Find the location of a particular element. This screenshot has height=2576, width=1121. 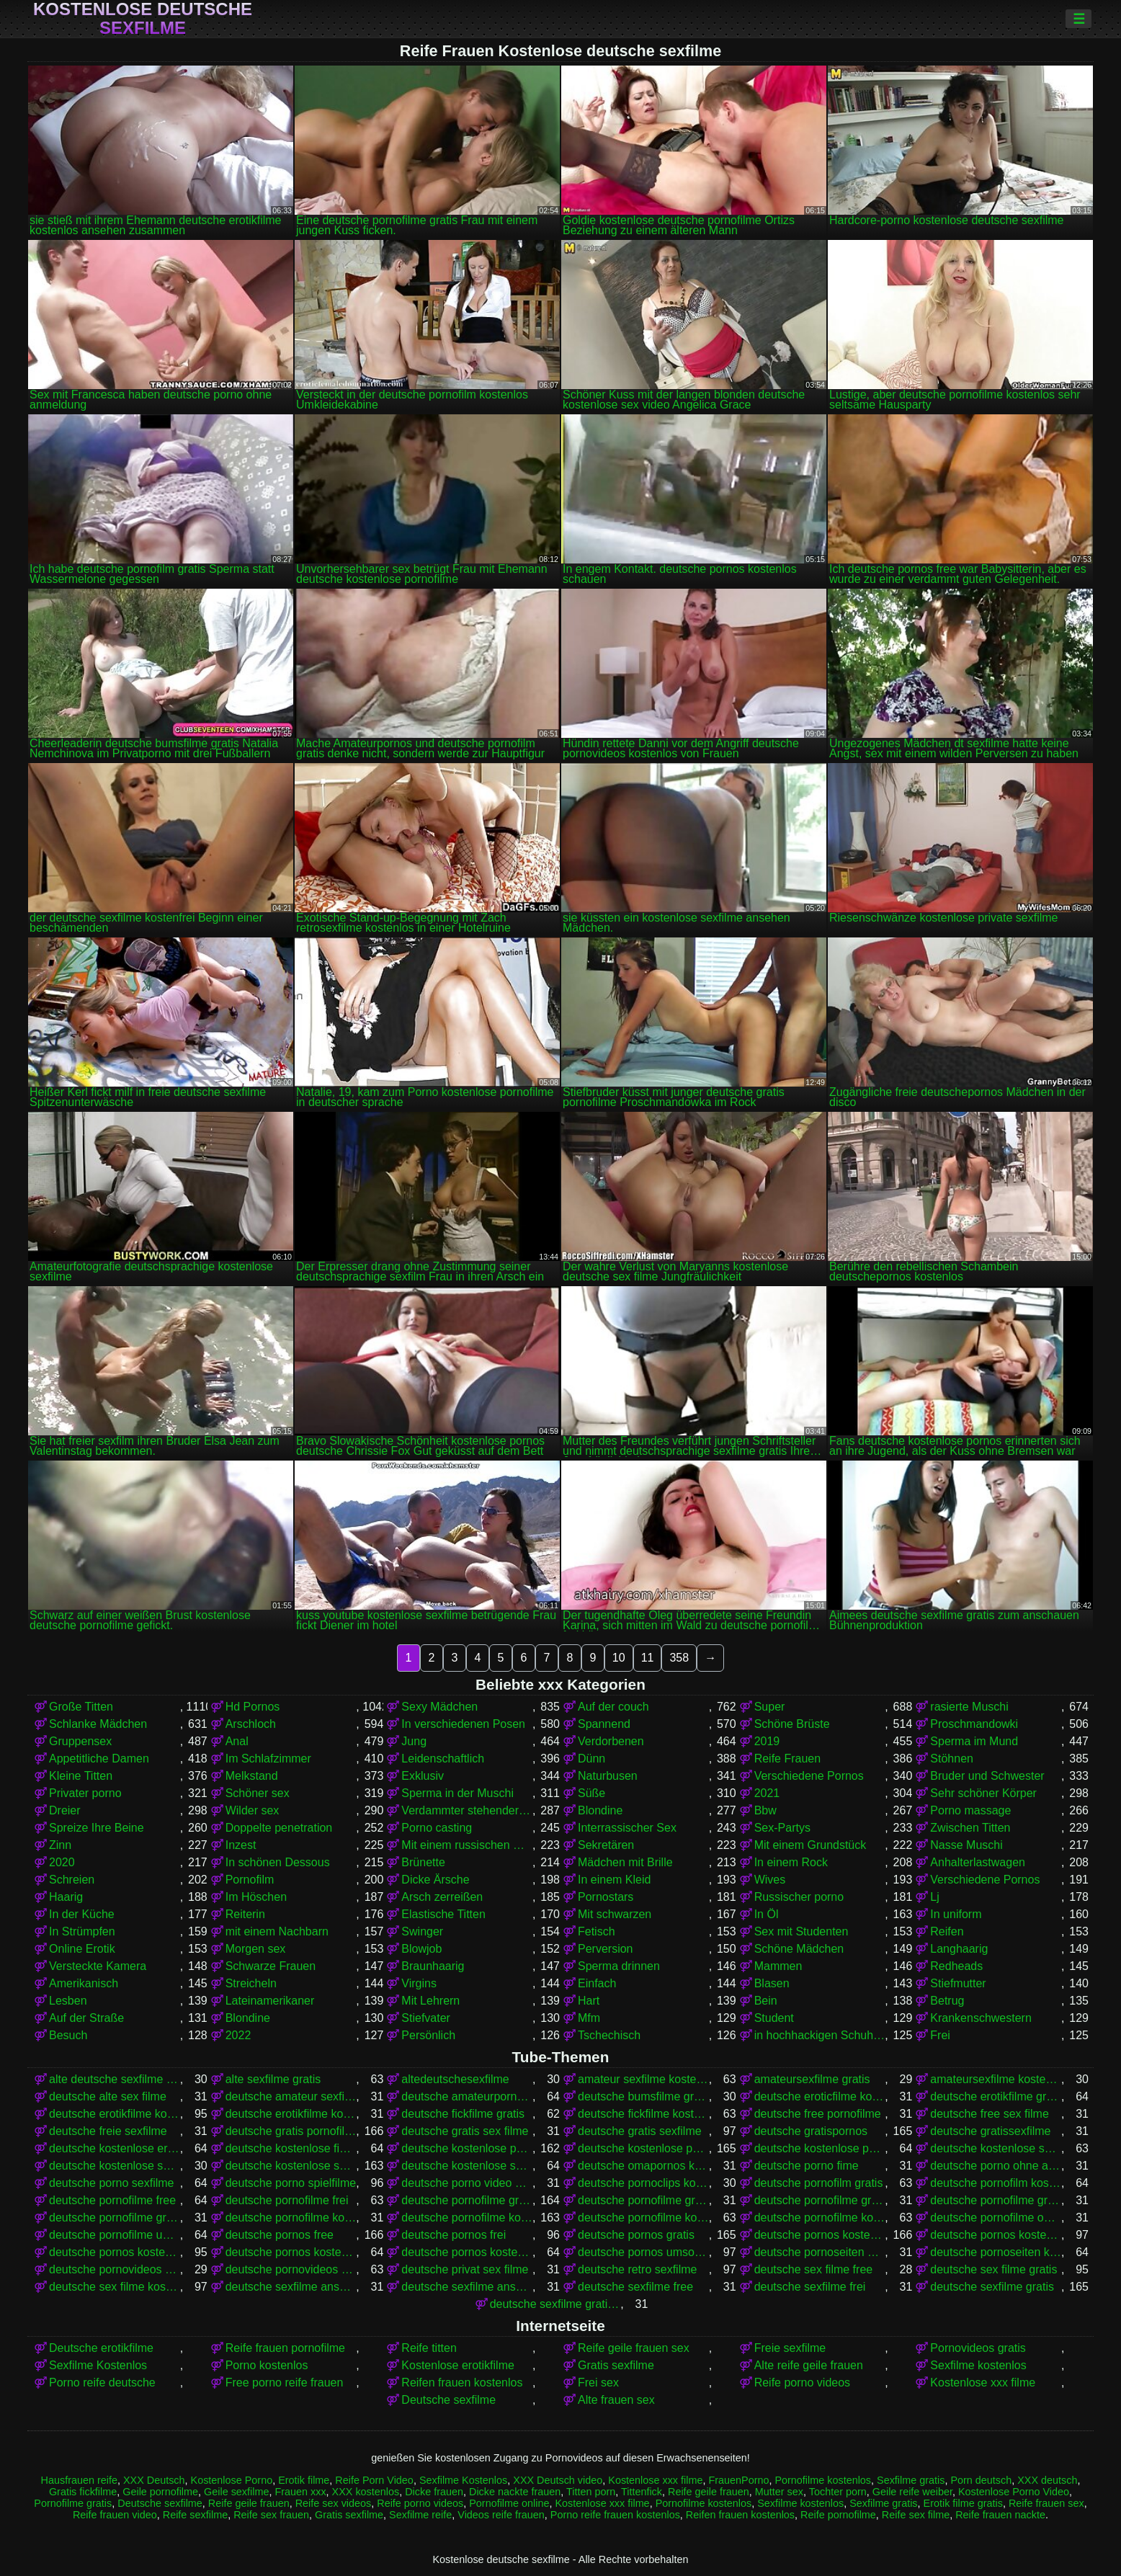

Große Titten is located at coordinates (81, 1707).